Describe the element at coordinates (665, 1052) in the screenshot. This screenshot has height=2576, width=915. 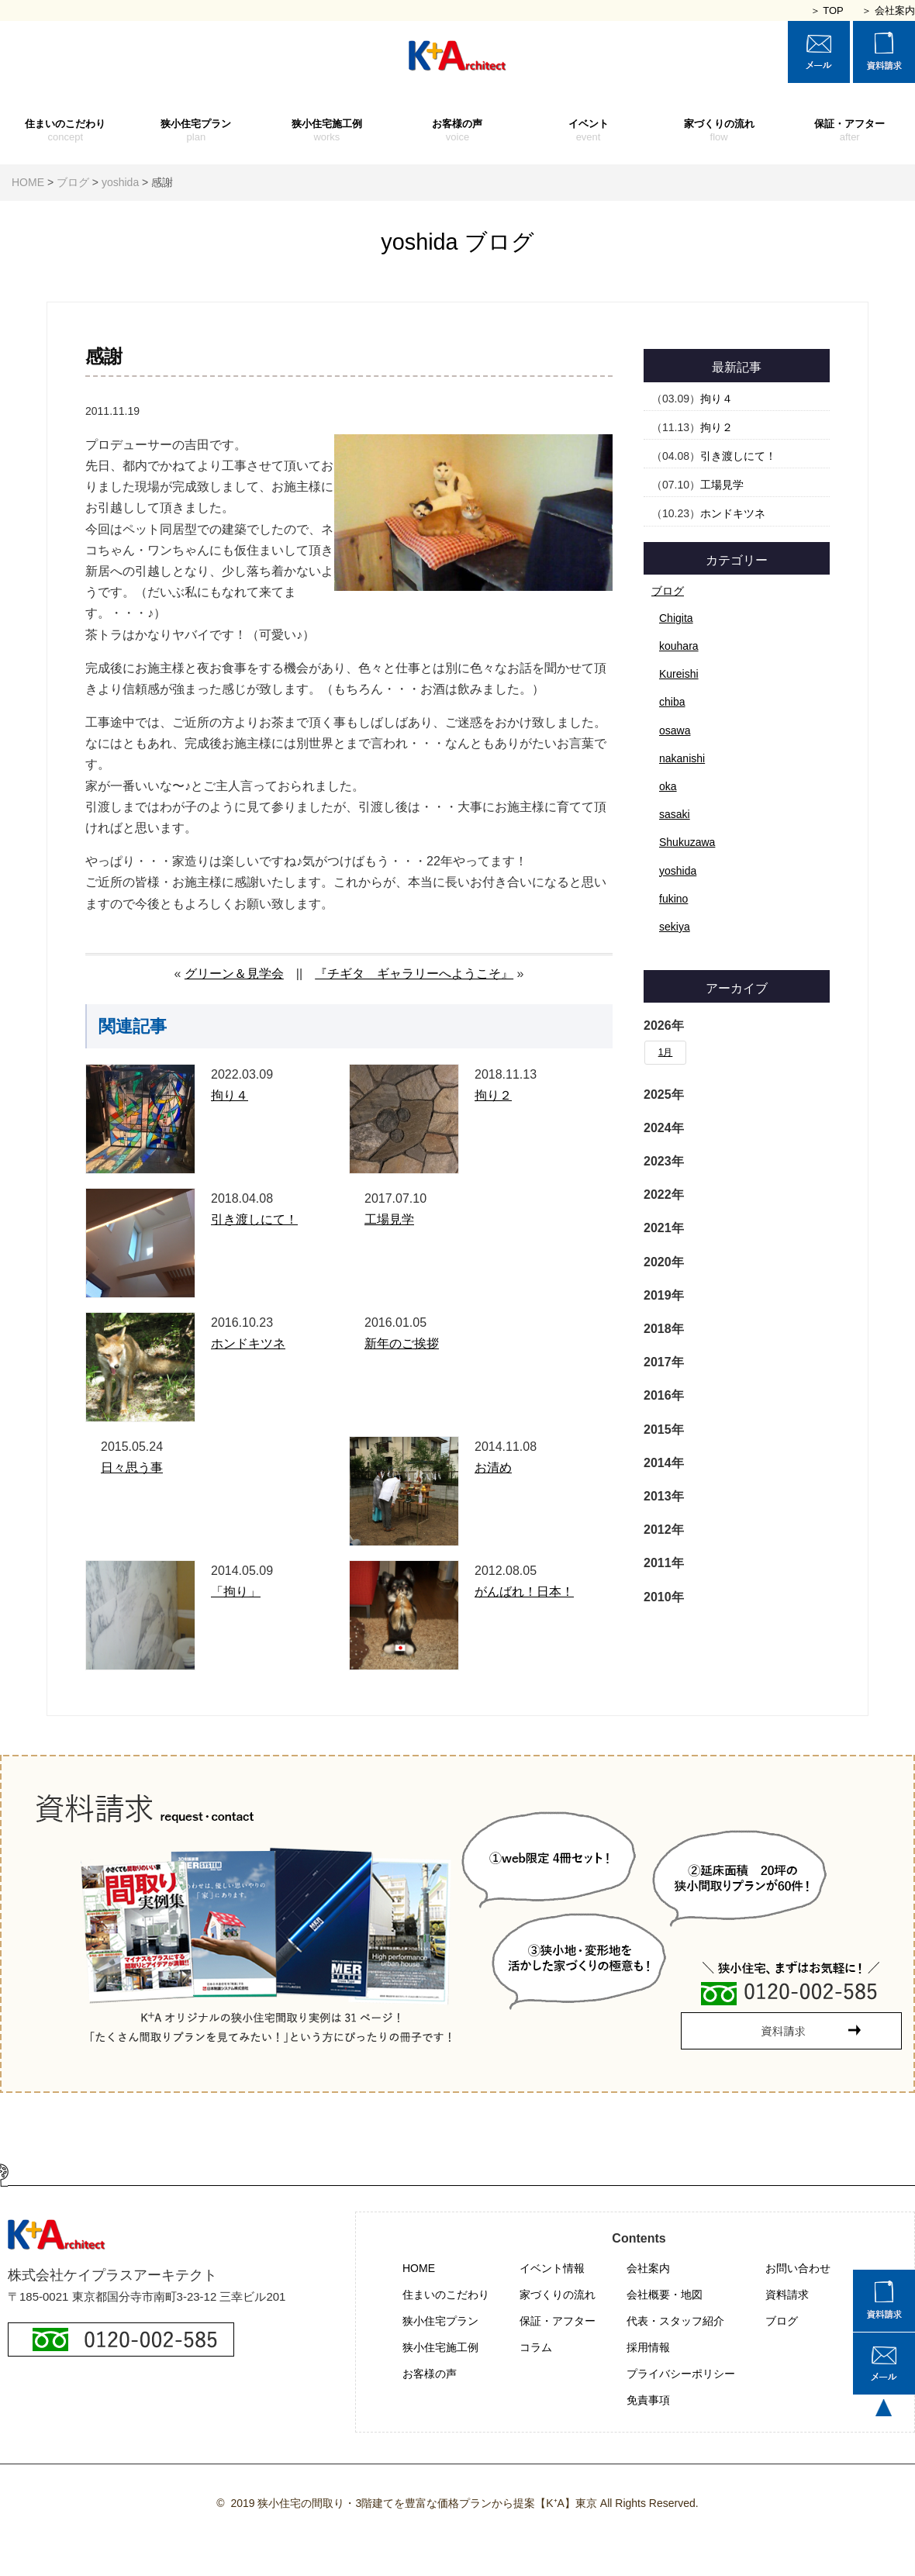
I see `1月` at that location.